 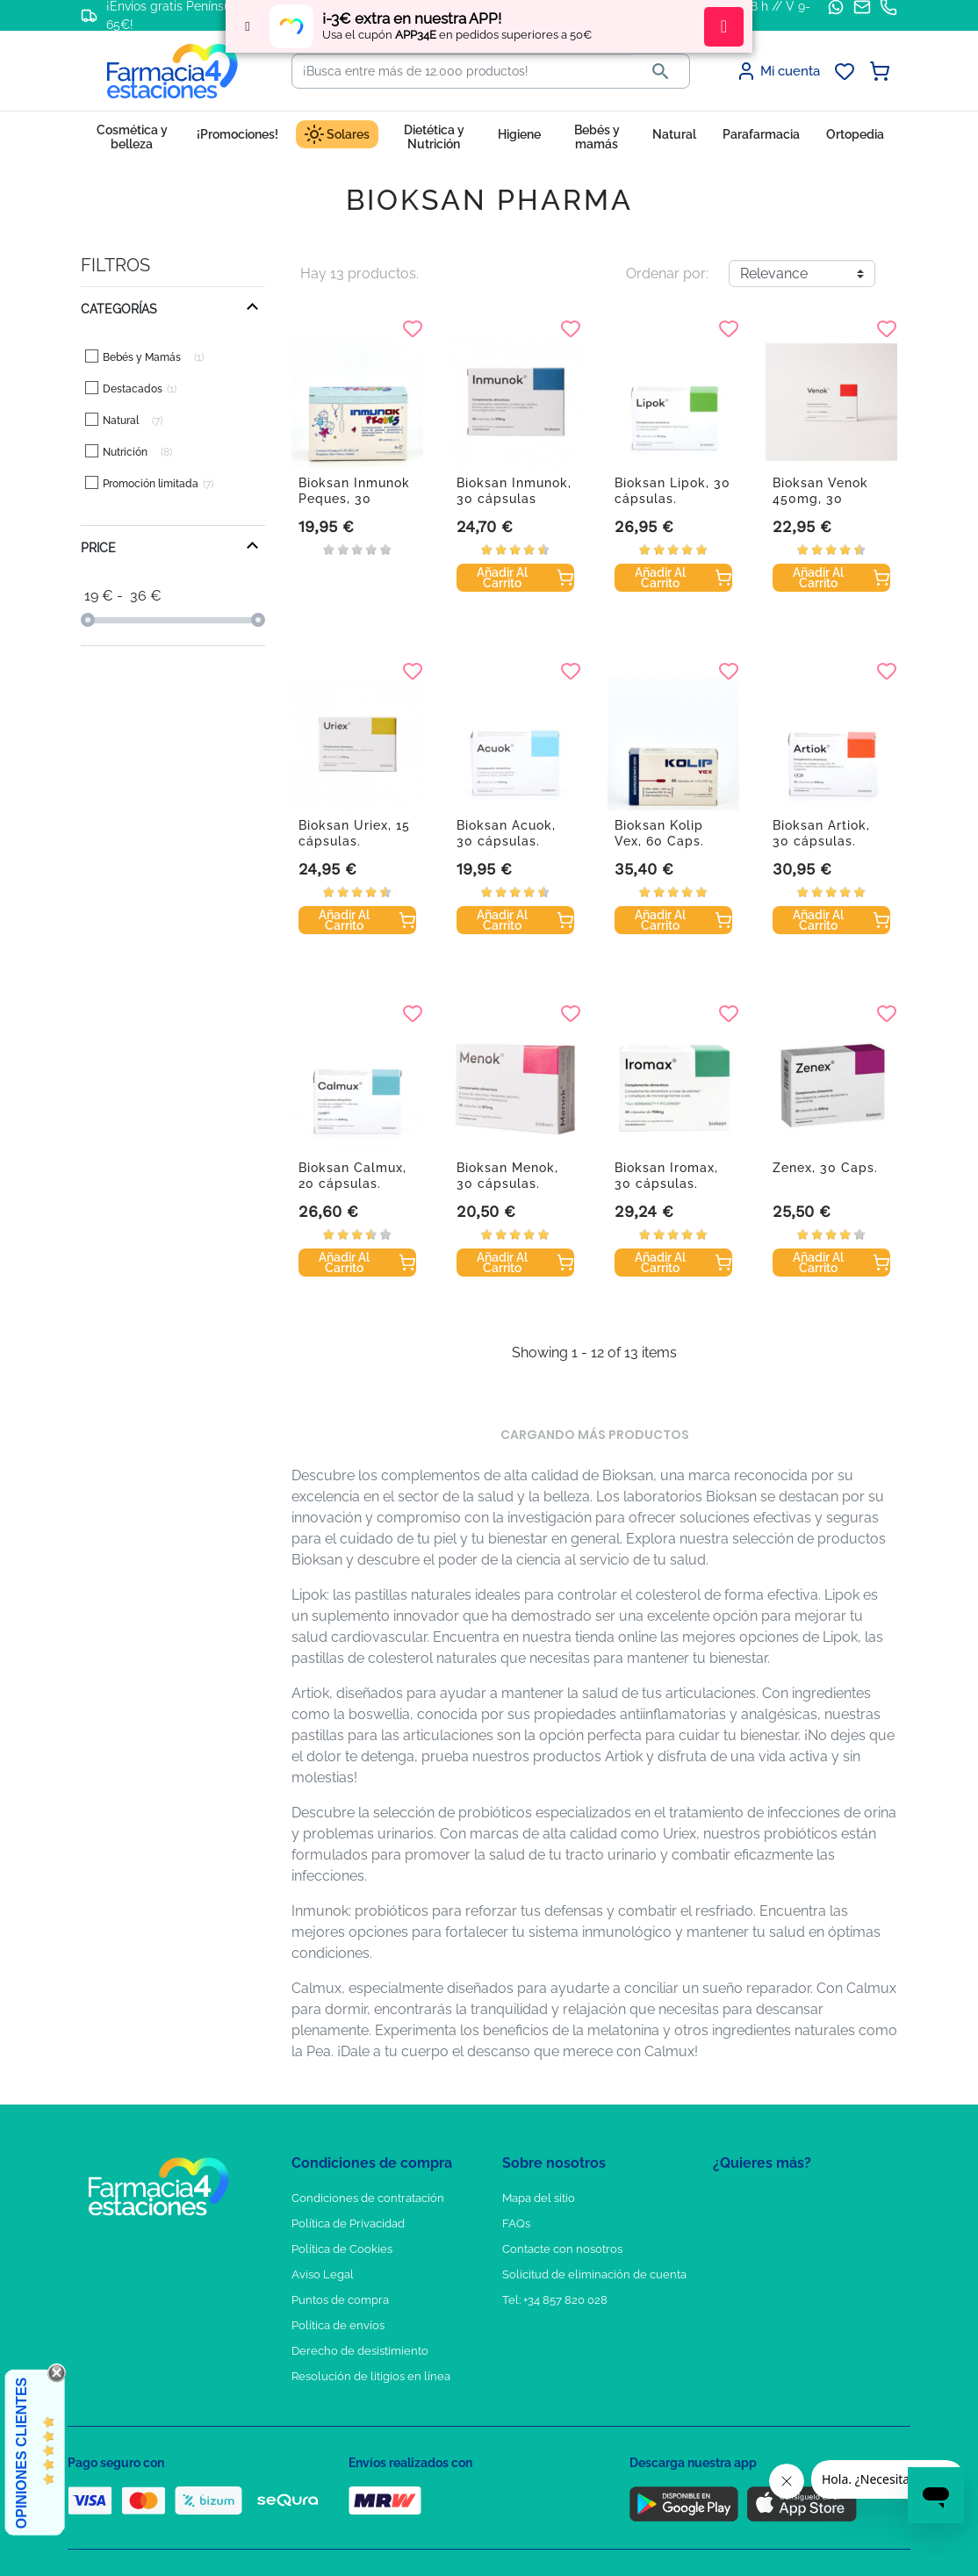 What do you see at coordinates (667, 273) in the screenshot?
I see `Ordenar por:` at bounding box center [667, 273].